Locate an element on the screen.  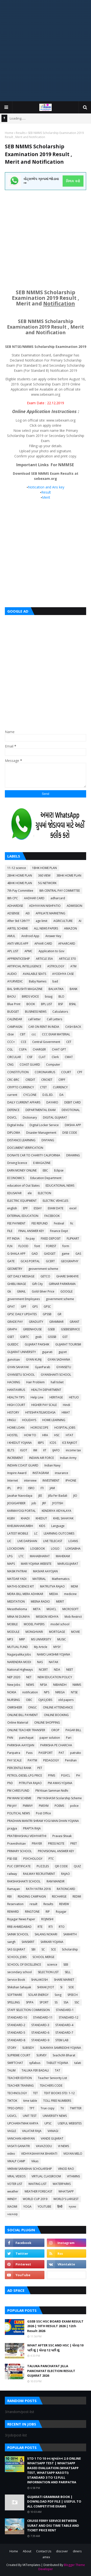
STANDARD-1 is located at coordinates (65, 2010).